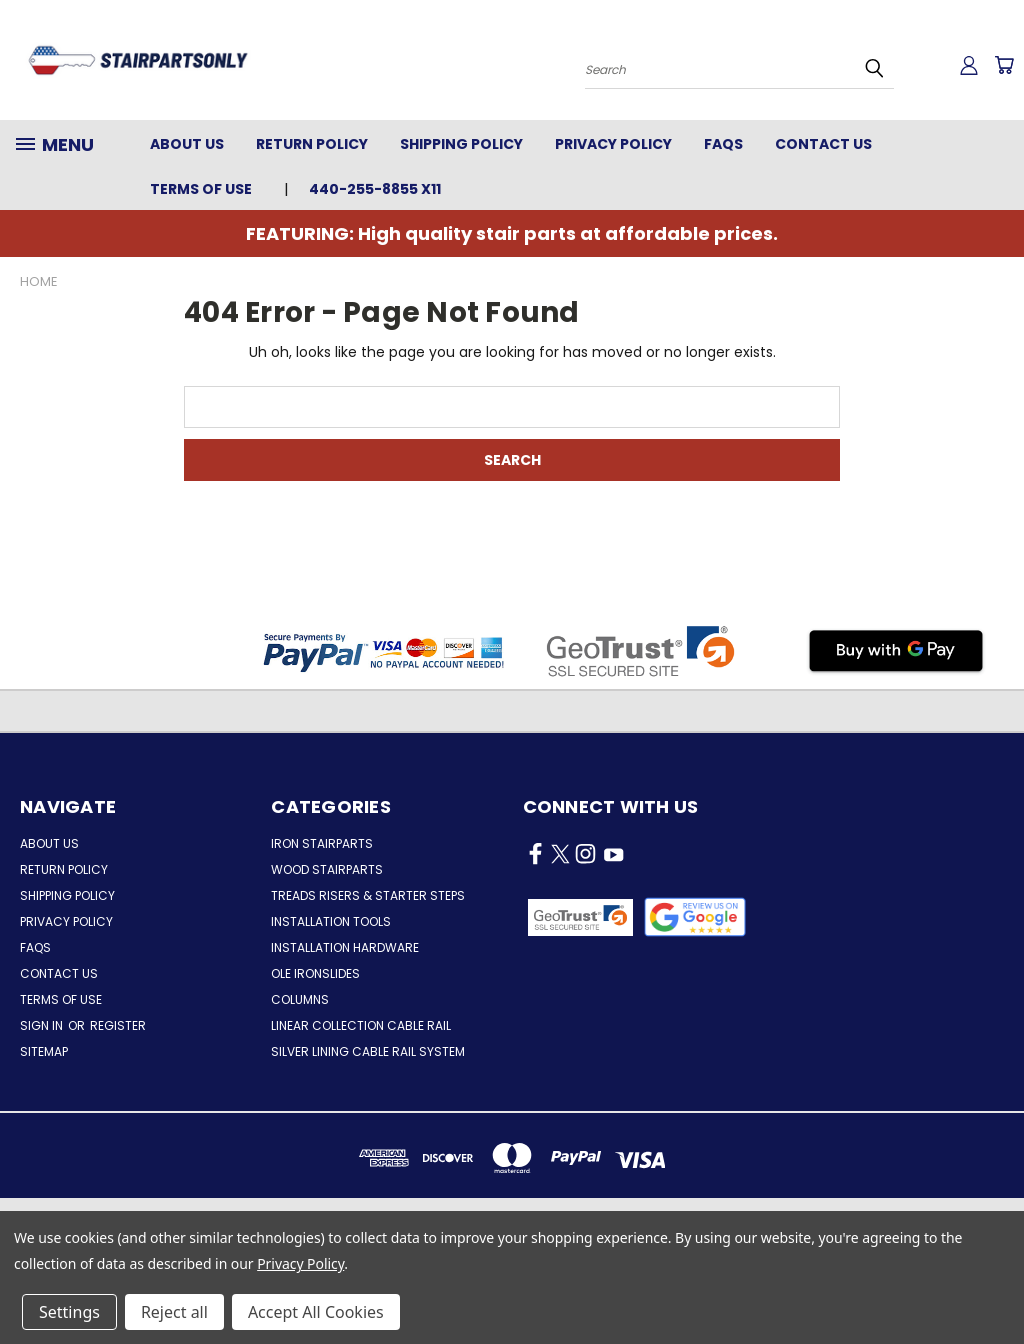 The image size is (1024, 1344). What do you see at coordinates (187, 144) in the screenshot?
I see `About Us` at bounding box center [187, 144].